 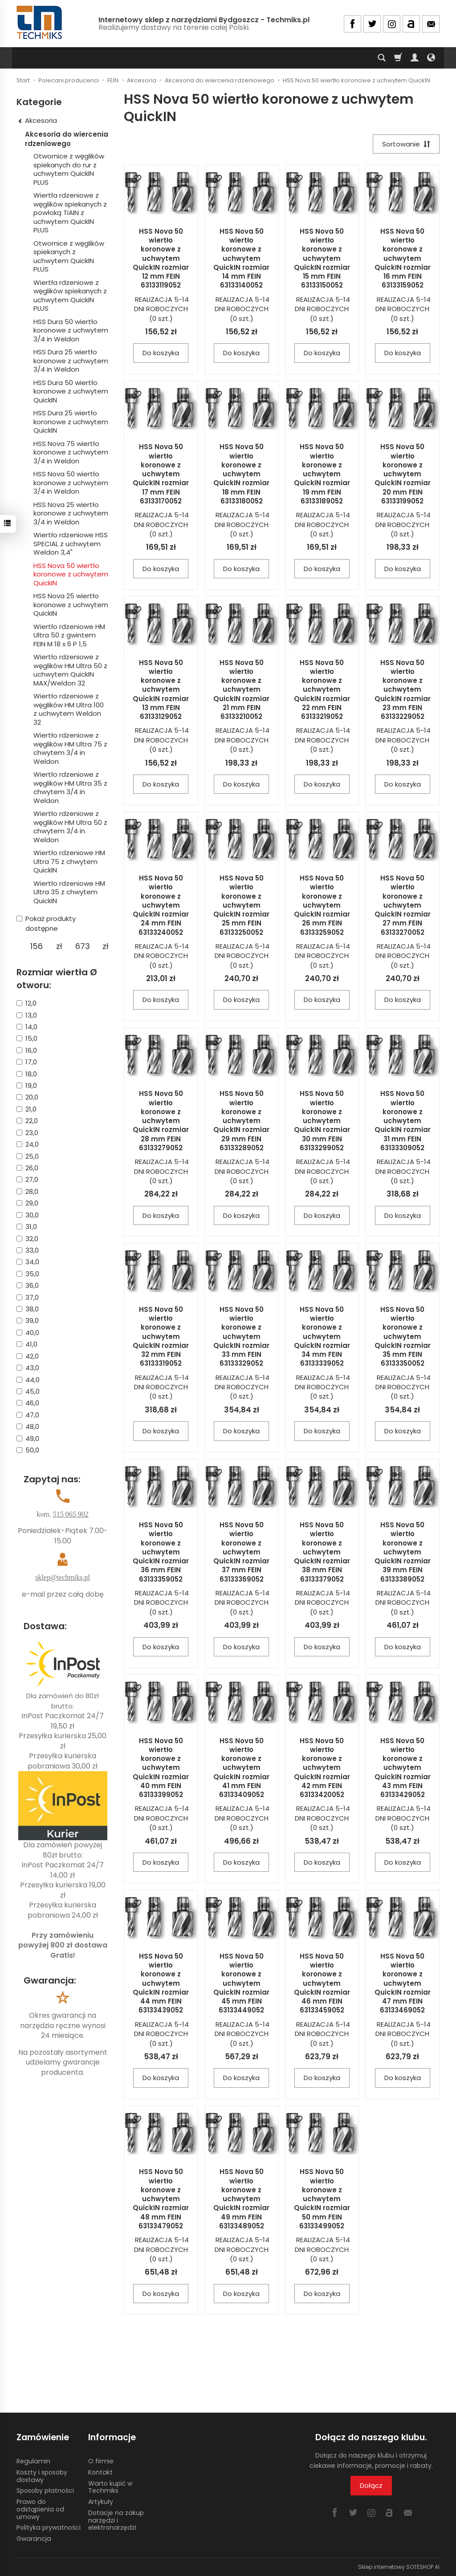 I want to click on Polityka prywatności, so click(x=48, y=2527).